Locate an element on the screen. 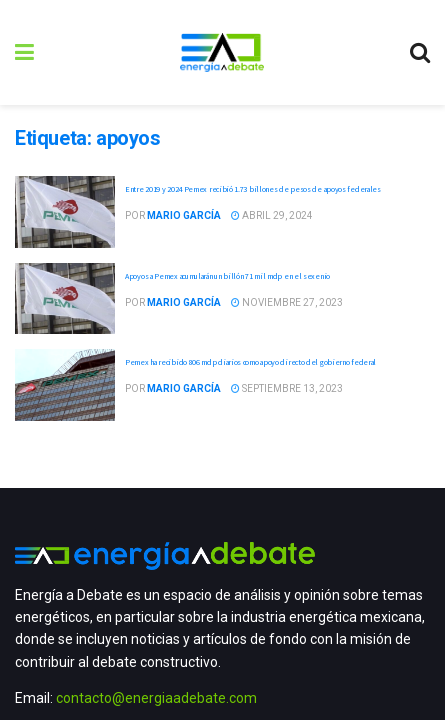  noviembre 27, 2023 is located at coordinates (287, 302).